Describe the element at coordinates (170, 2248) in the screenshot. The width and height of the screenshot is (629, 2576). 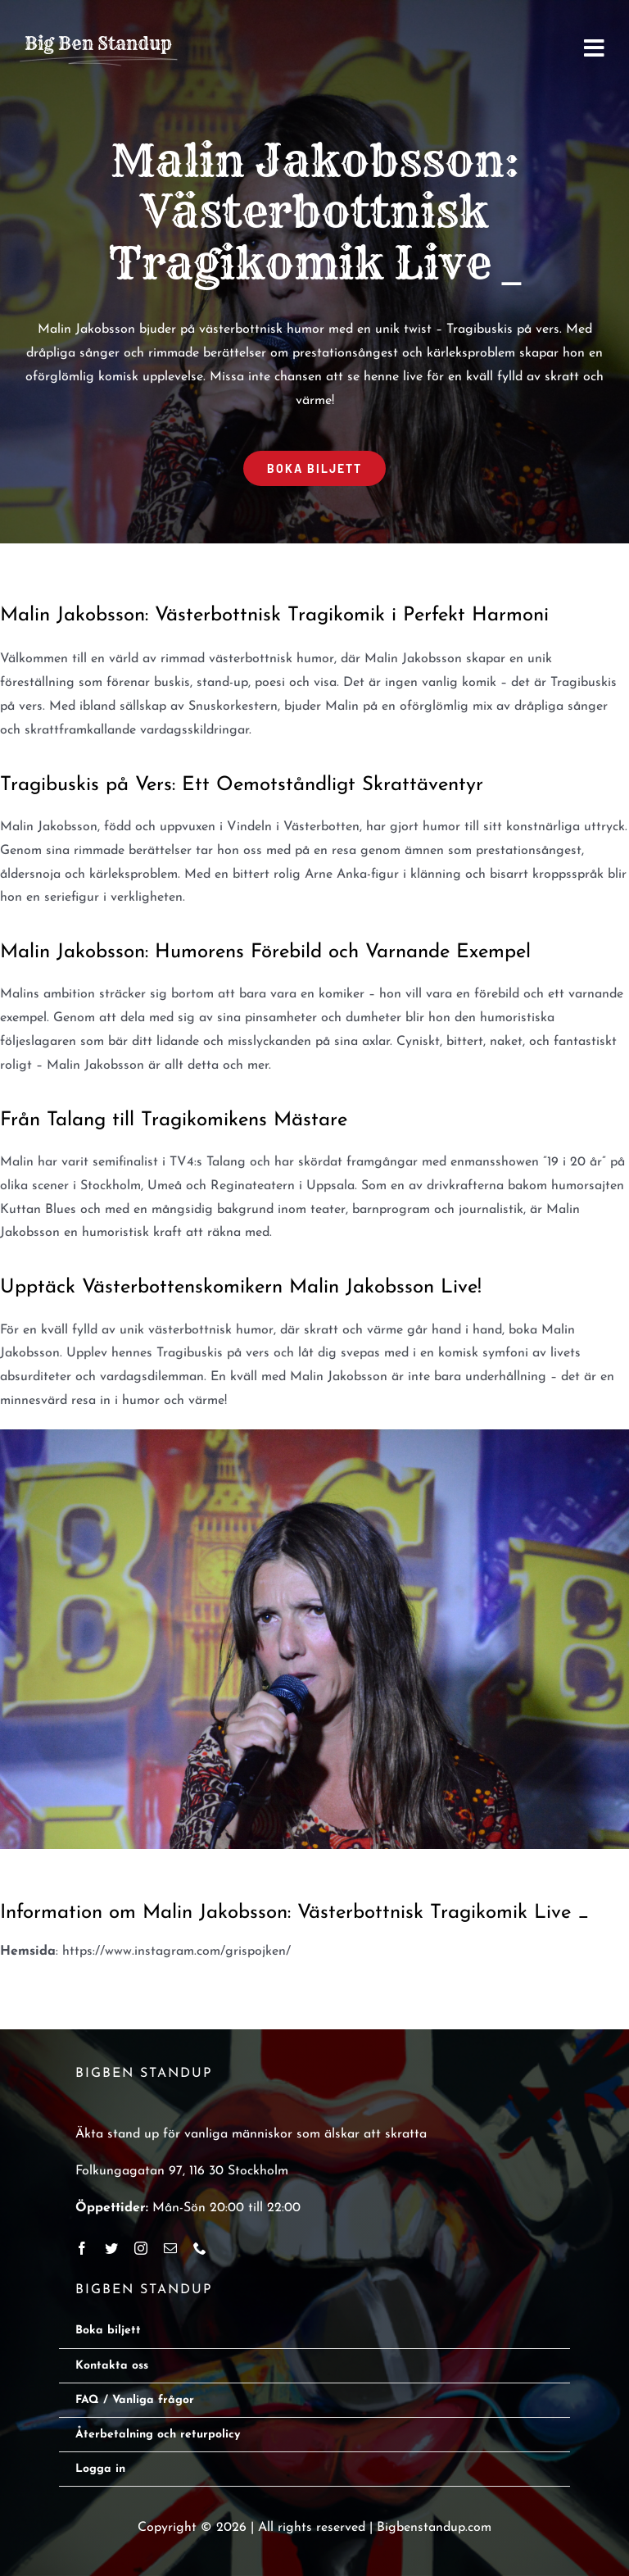
I see `[mail]` at that location.